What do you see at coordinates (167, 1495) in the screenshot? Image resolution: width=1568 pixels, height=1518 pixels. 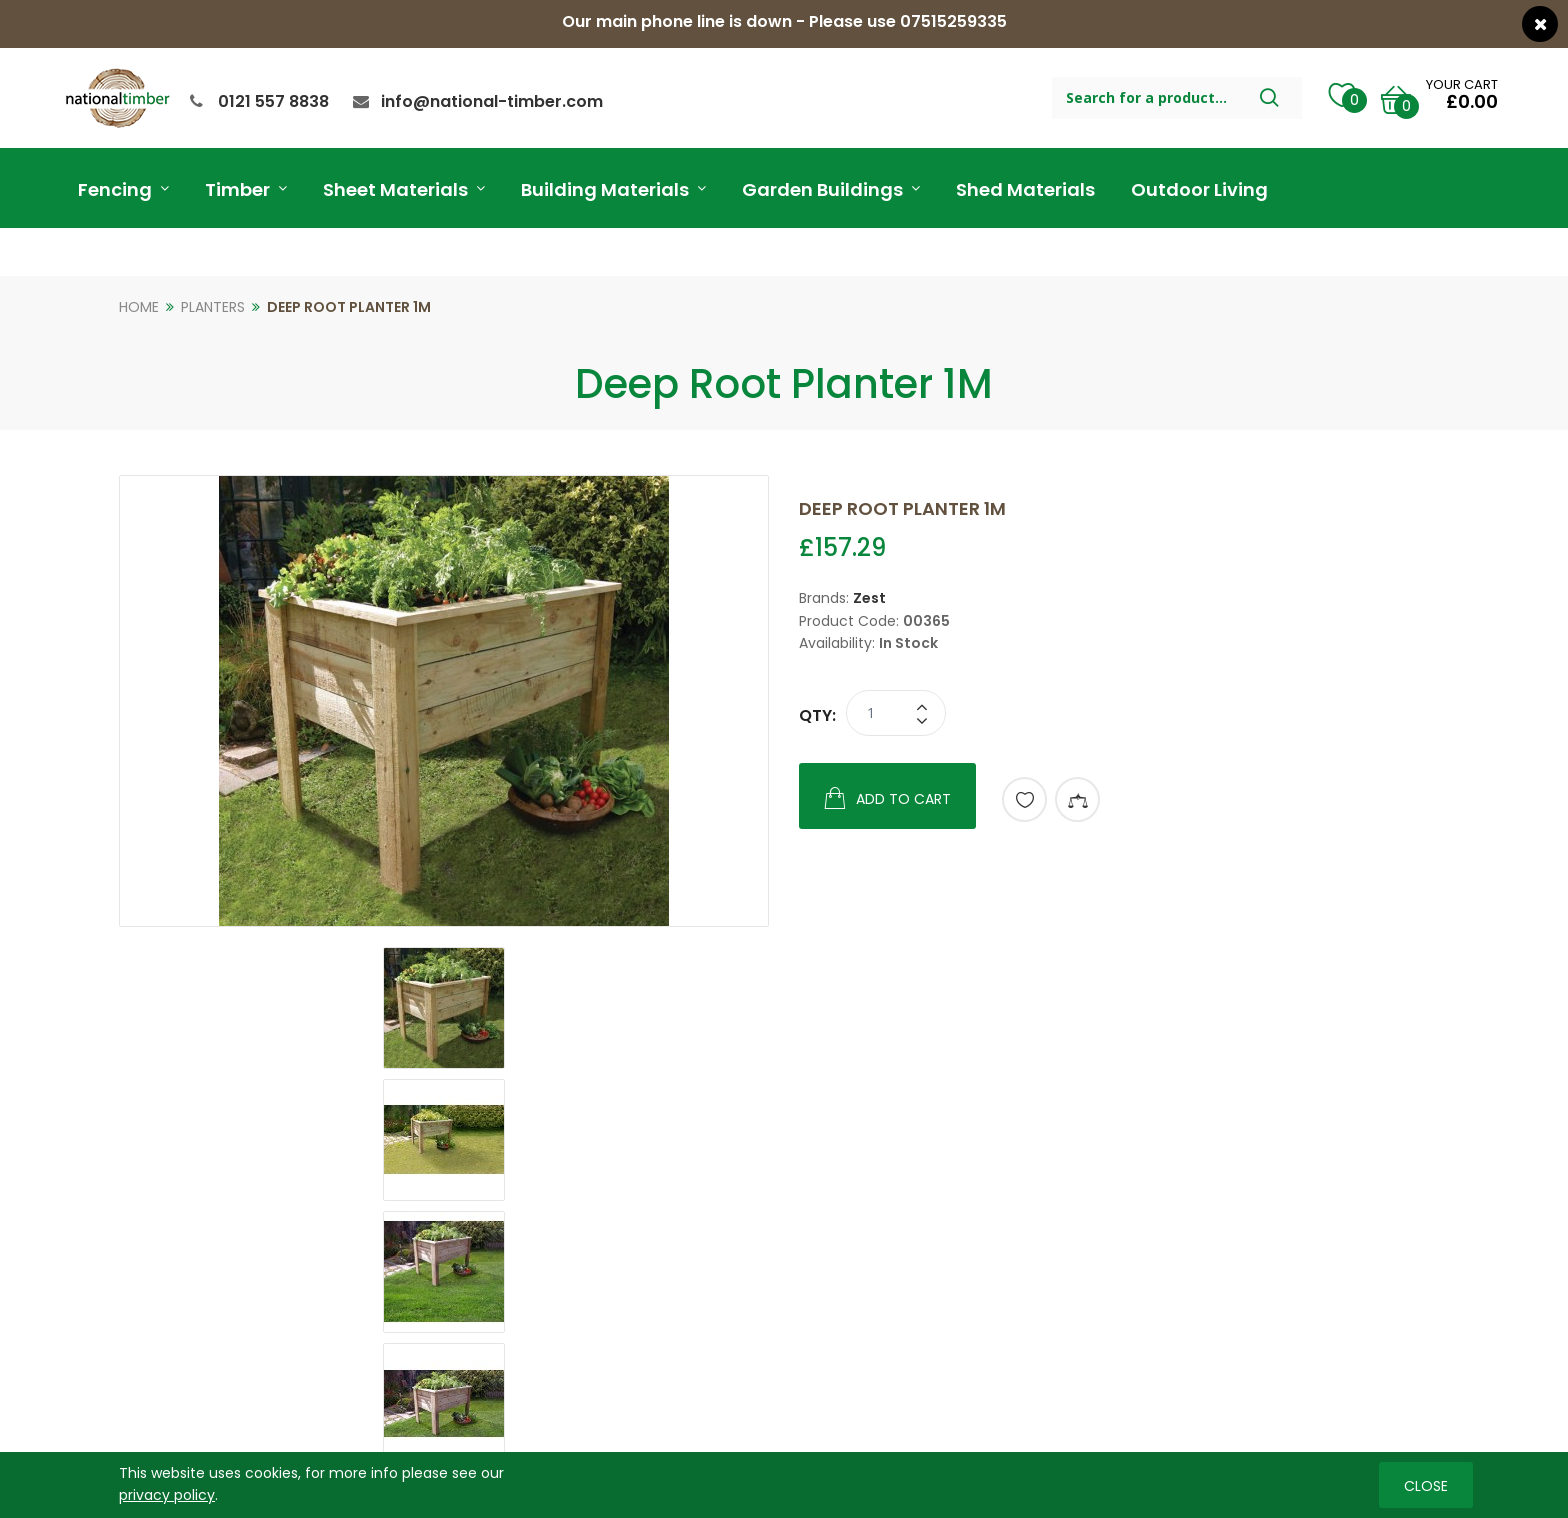 I see `privacy policy` at bounding box center [167, 1495].